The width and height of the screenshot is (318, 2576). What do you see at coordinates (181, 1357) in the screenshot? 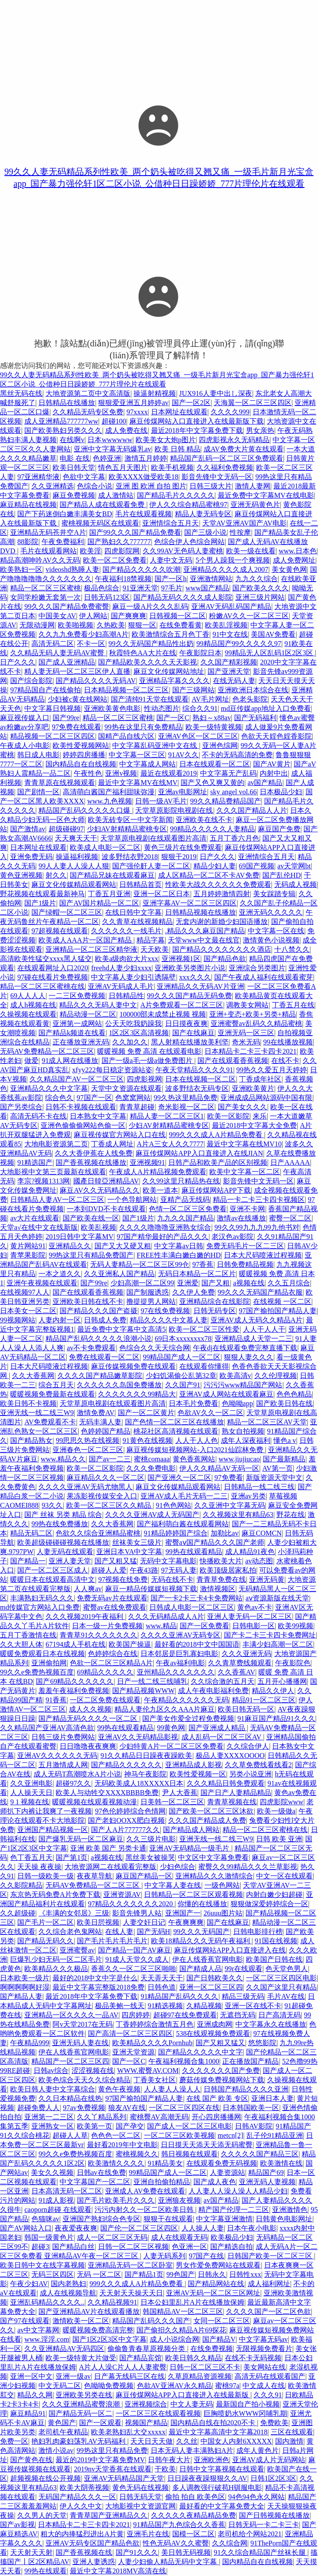
I see `99精品国产成人一区二区` at bounding box center [181, 1357].